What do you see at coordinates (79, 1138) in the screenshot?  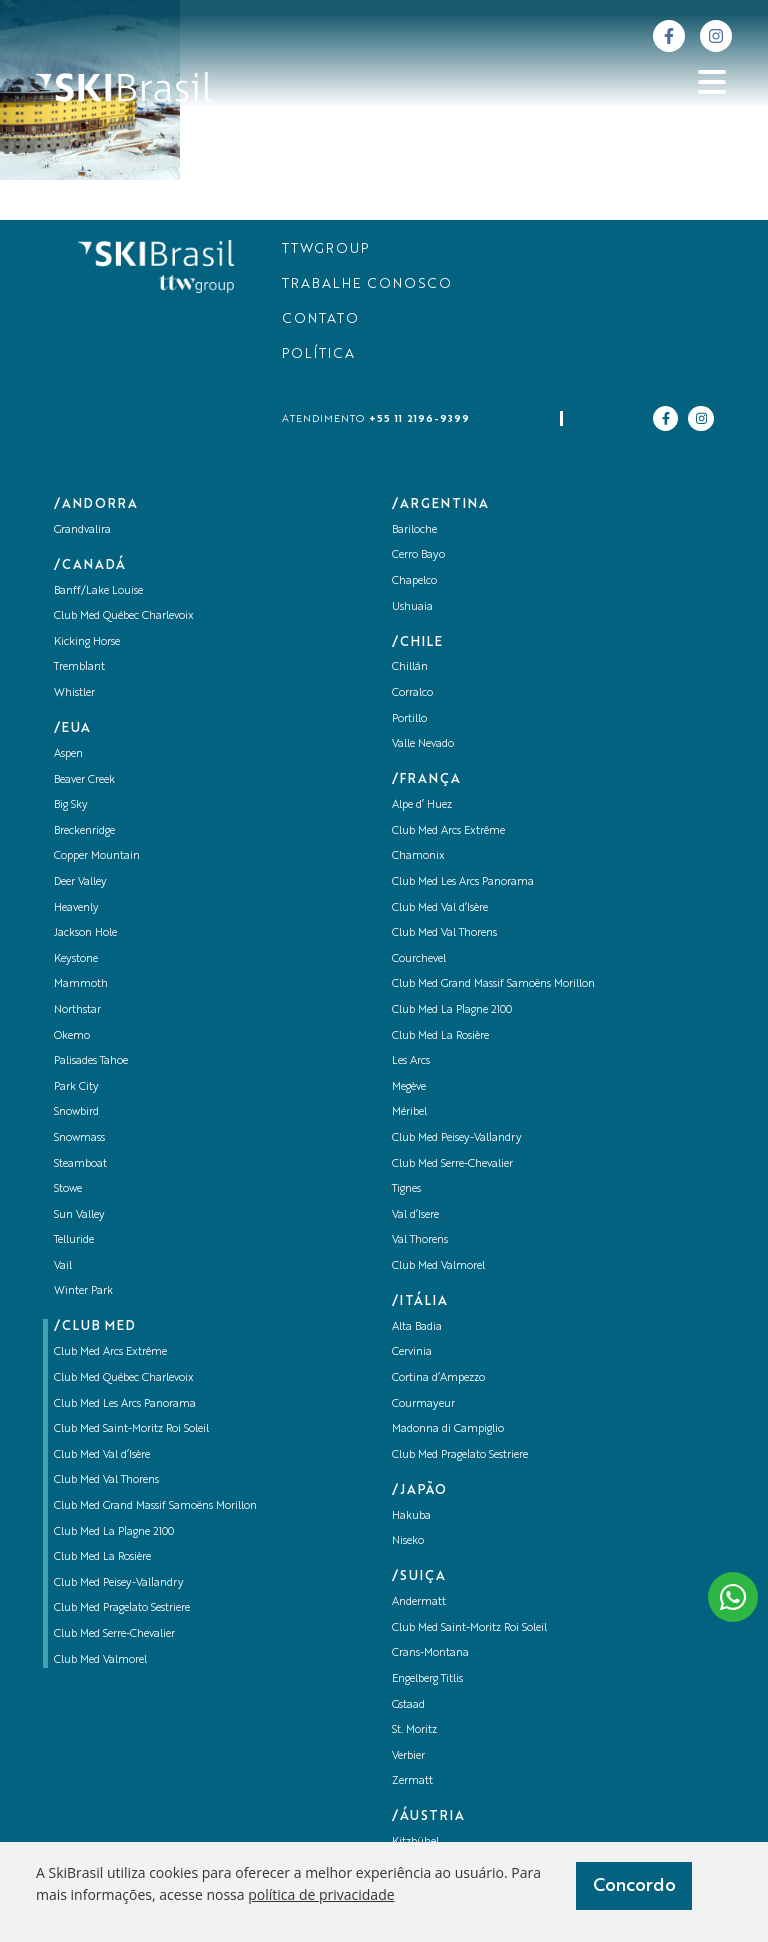 I see `Snowmass` at bounding box center [79, 1138].